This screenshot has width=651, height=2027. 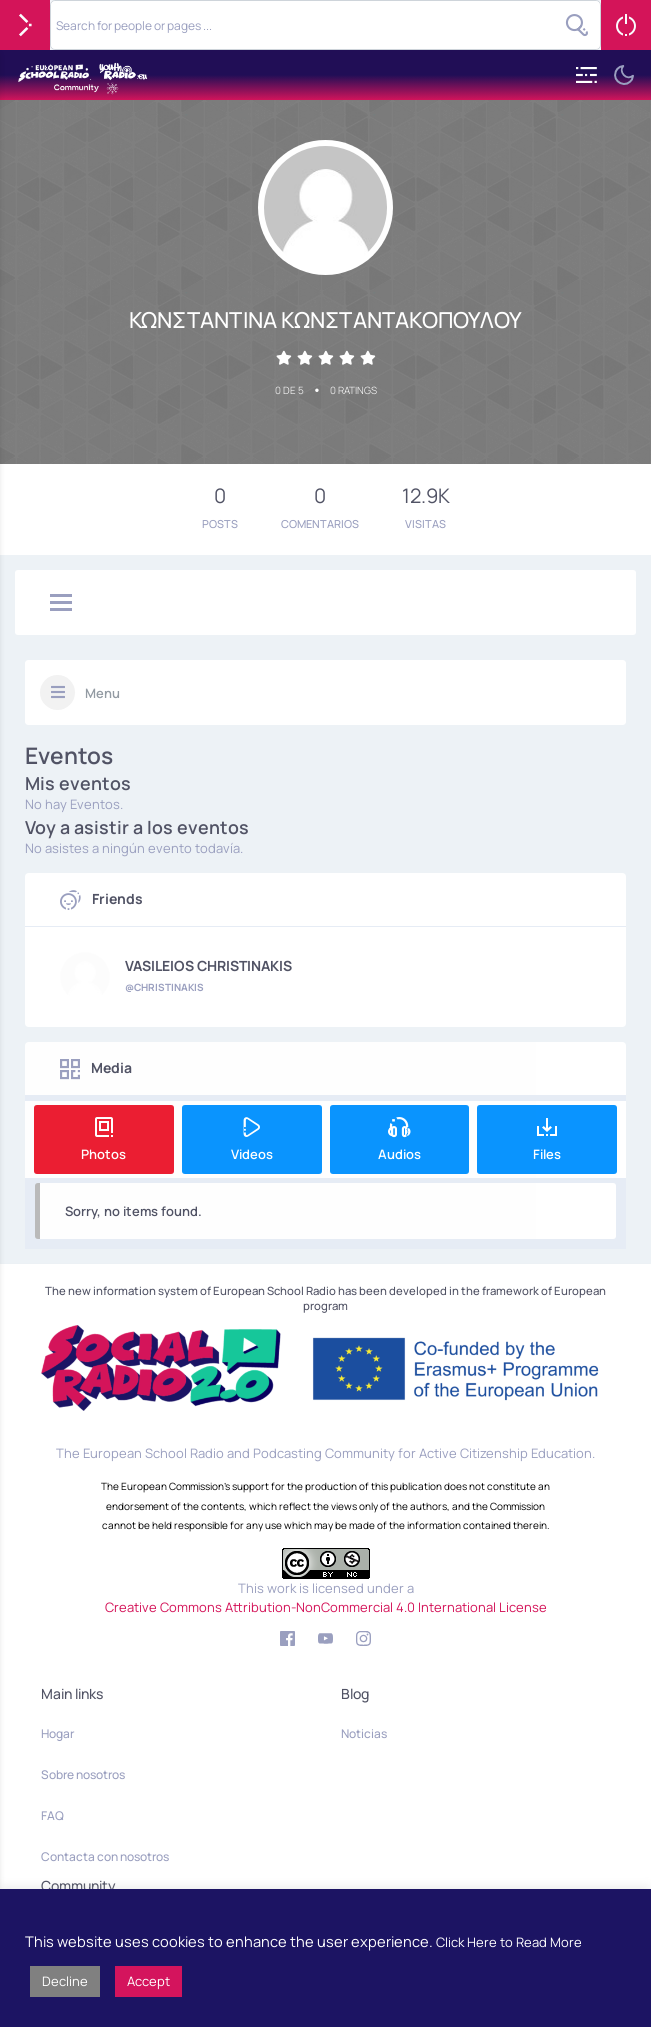 I want to click on VASILEIOS CHRISTINAKIS, so click(x=208, y=966).